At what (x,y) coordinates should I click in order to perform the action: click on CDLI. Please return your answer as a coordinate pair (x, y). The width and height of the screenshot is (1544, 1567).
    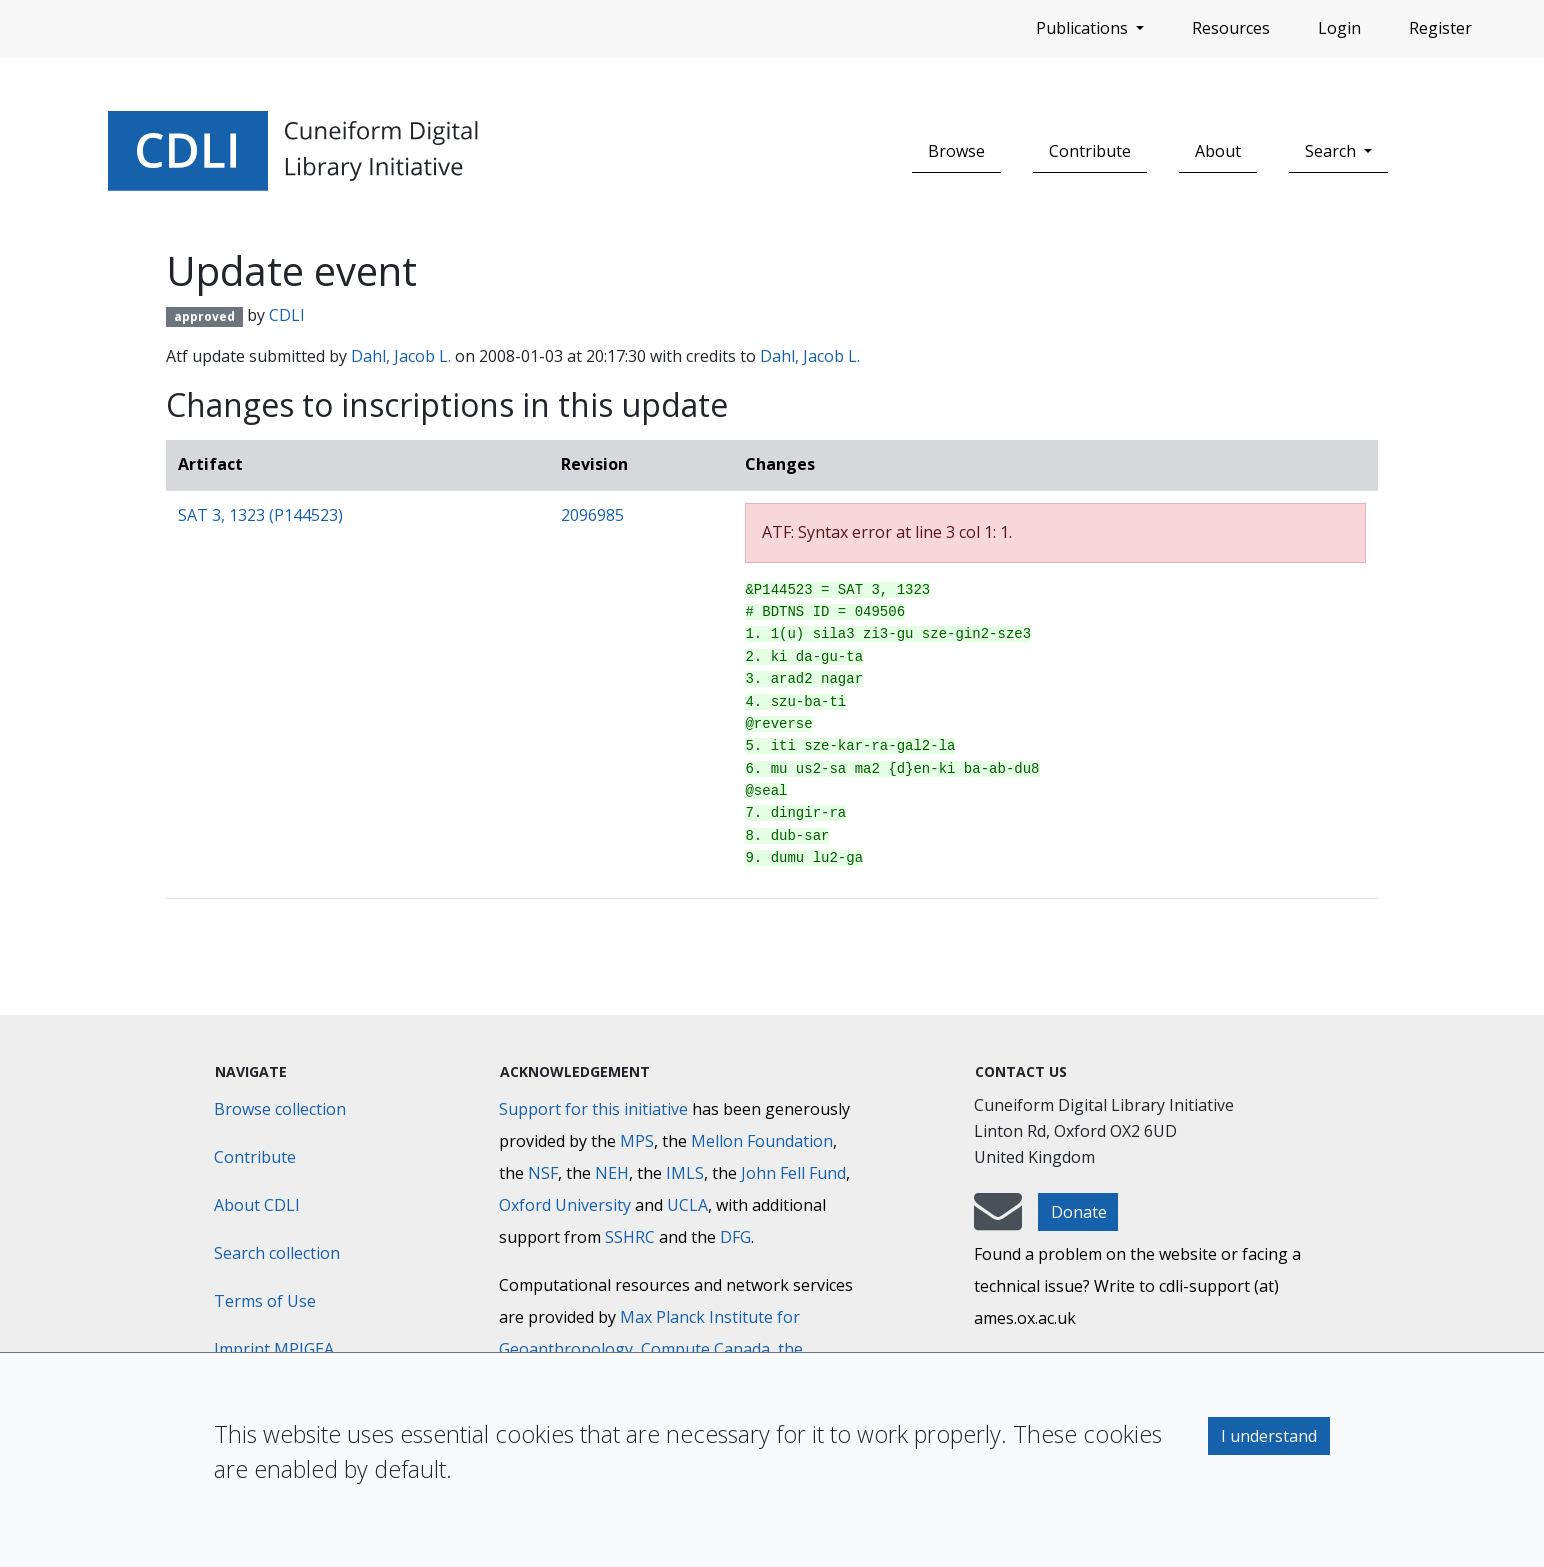
    Looking at the image, I should click on (287, 315).